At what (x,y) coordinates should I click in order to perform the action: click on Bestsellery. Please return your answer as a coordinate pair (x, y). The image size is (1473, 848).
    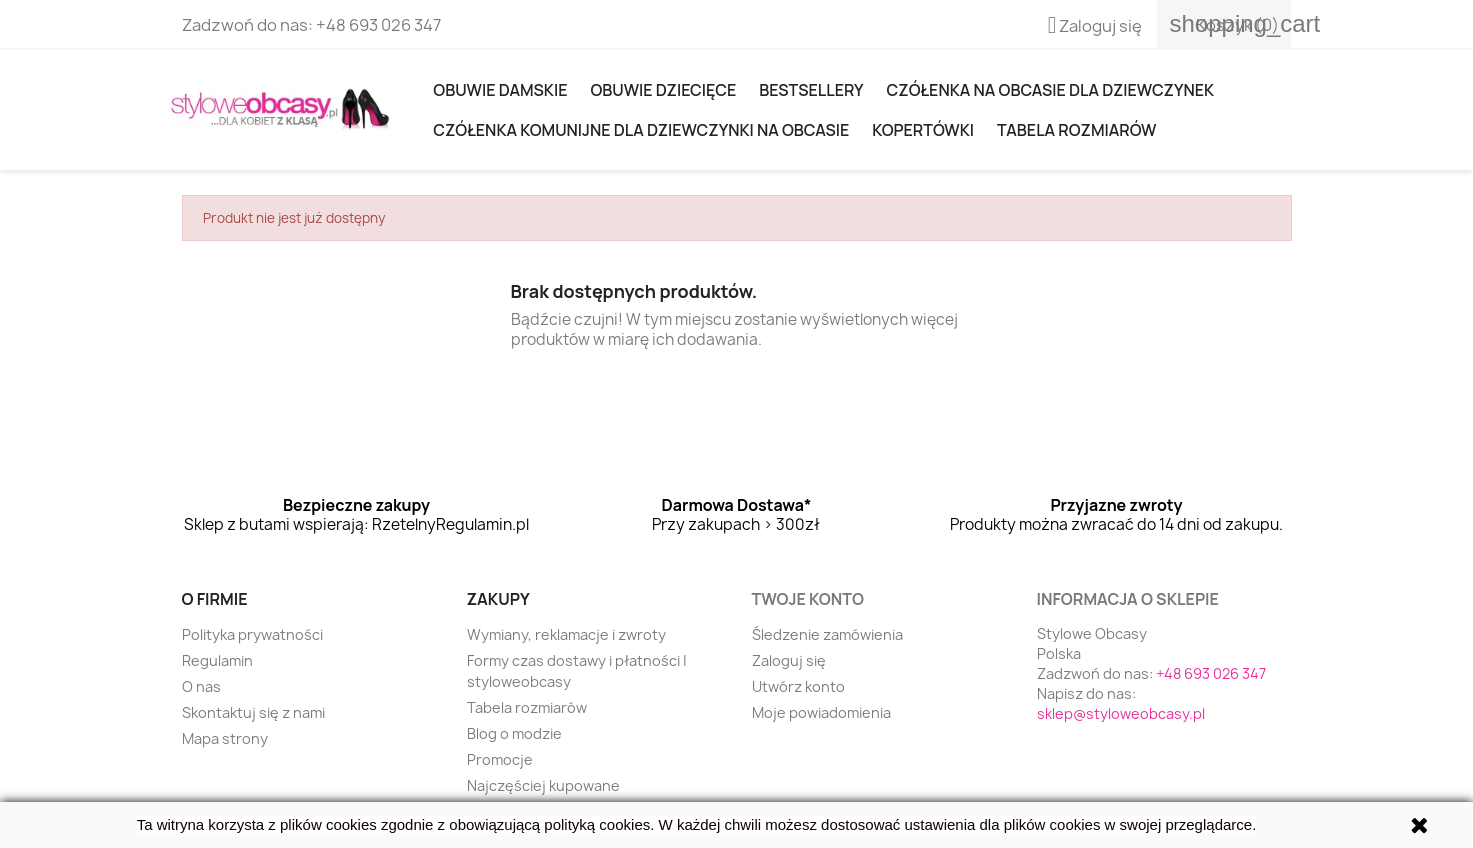
    Looking at the image, I should click on (811, 90).